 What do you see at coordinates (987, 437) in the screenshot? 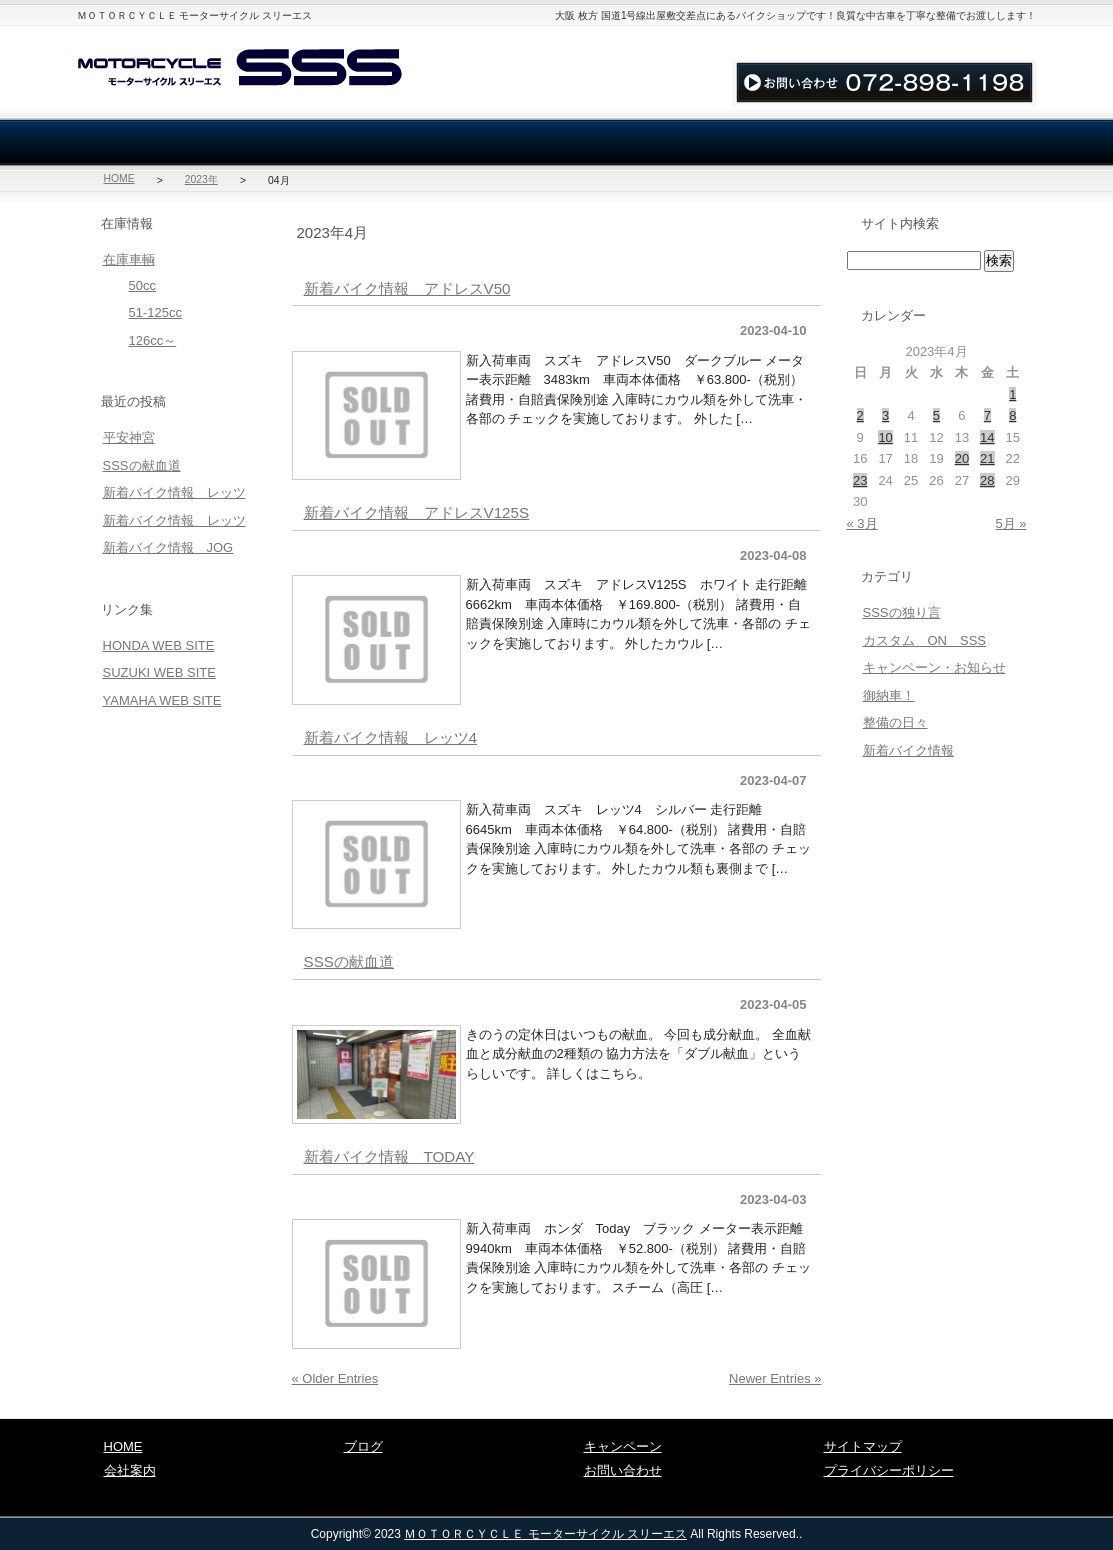
I see `14 [2023年4月14日 に投稿を公開]` at bounding box center [987, 437].